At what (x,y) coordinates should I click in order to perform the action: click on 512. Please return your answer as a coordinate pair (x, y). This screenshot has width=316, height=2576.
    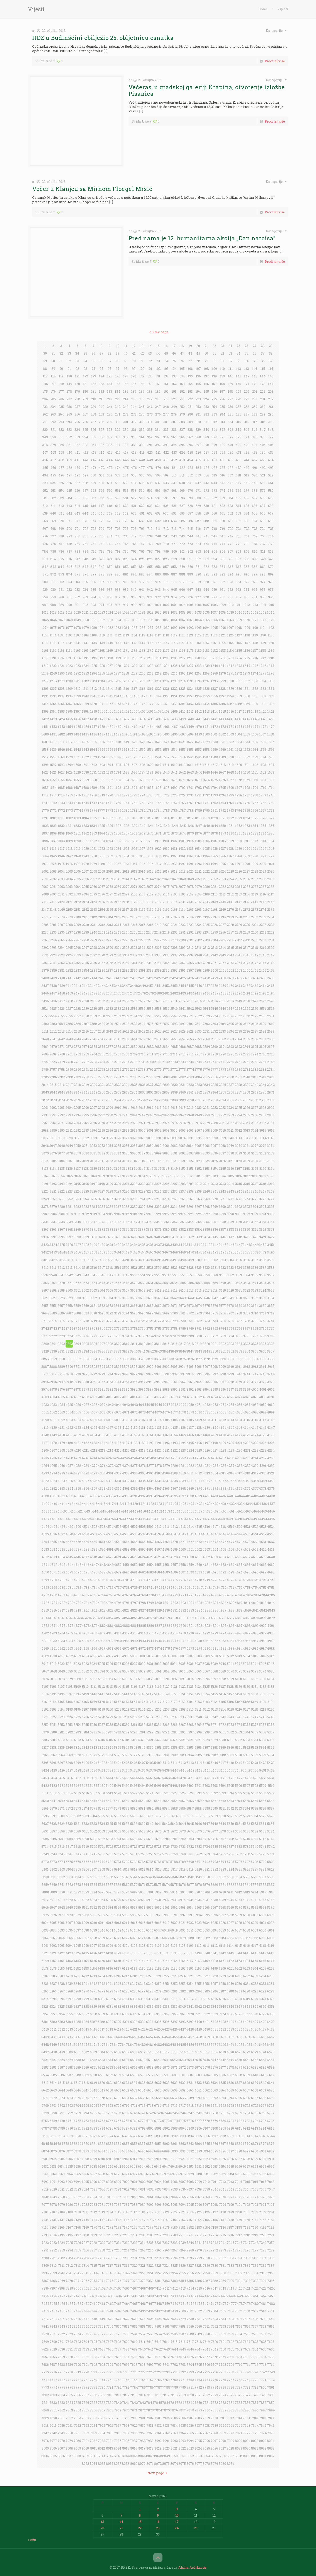
    Looking at the image, I should click on (190, 475).